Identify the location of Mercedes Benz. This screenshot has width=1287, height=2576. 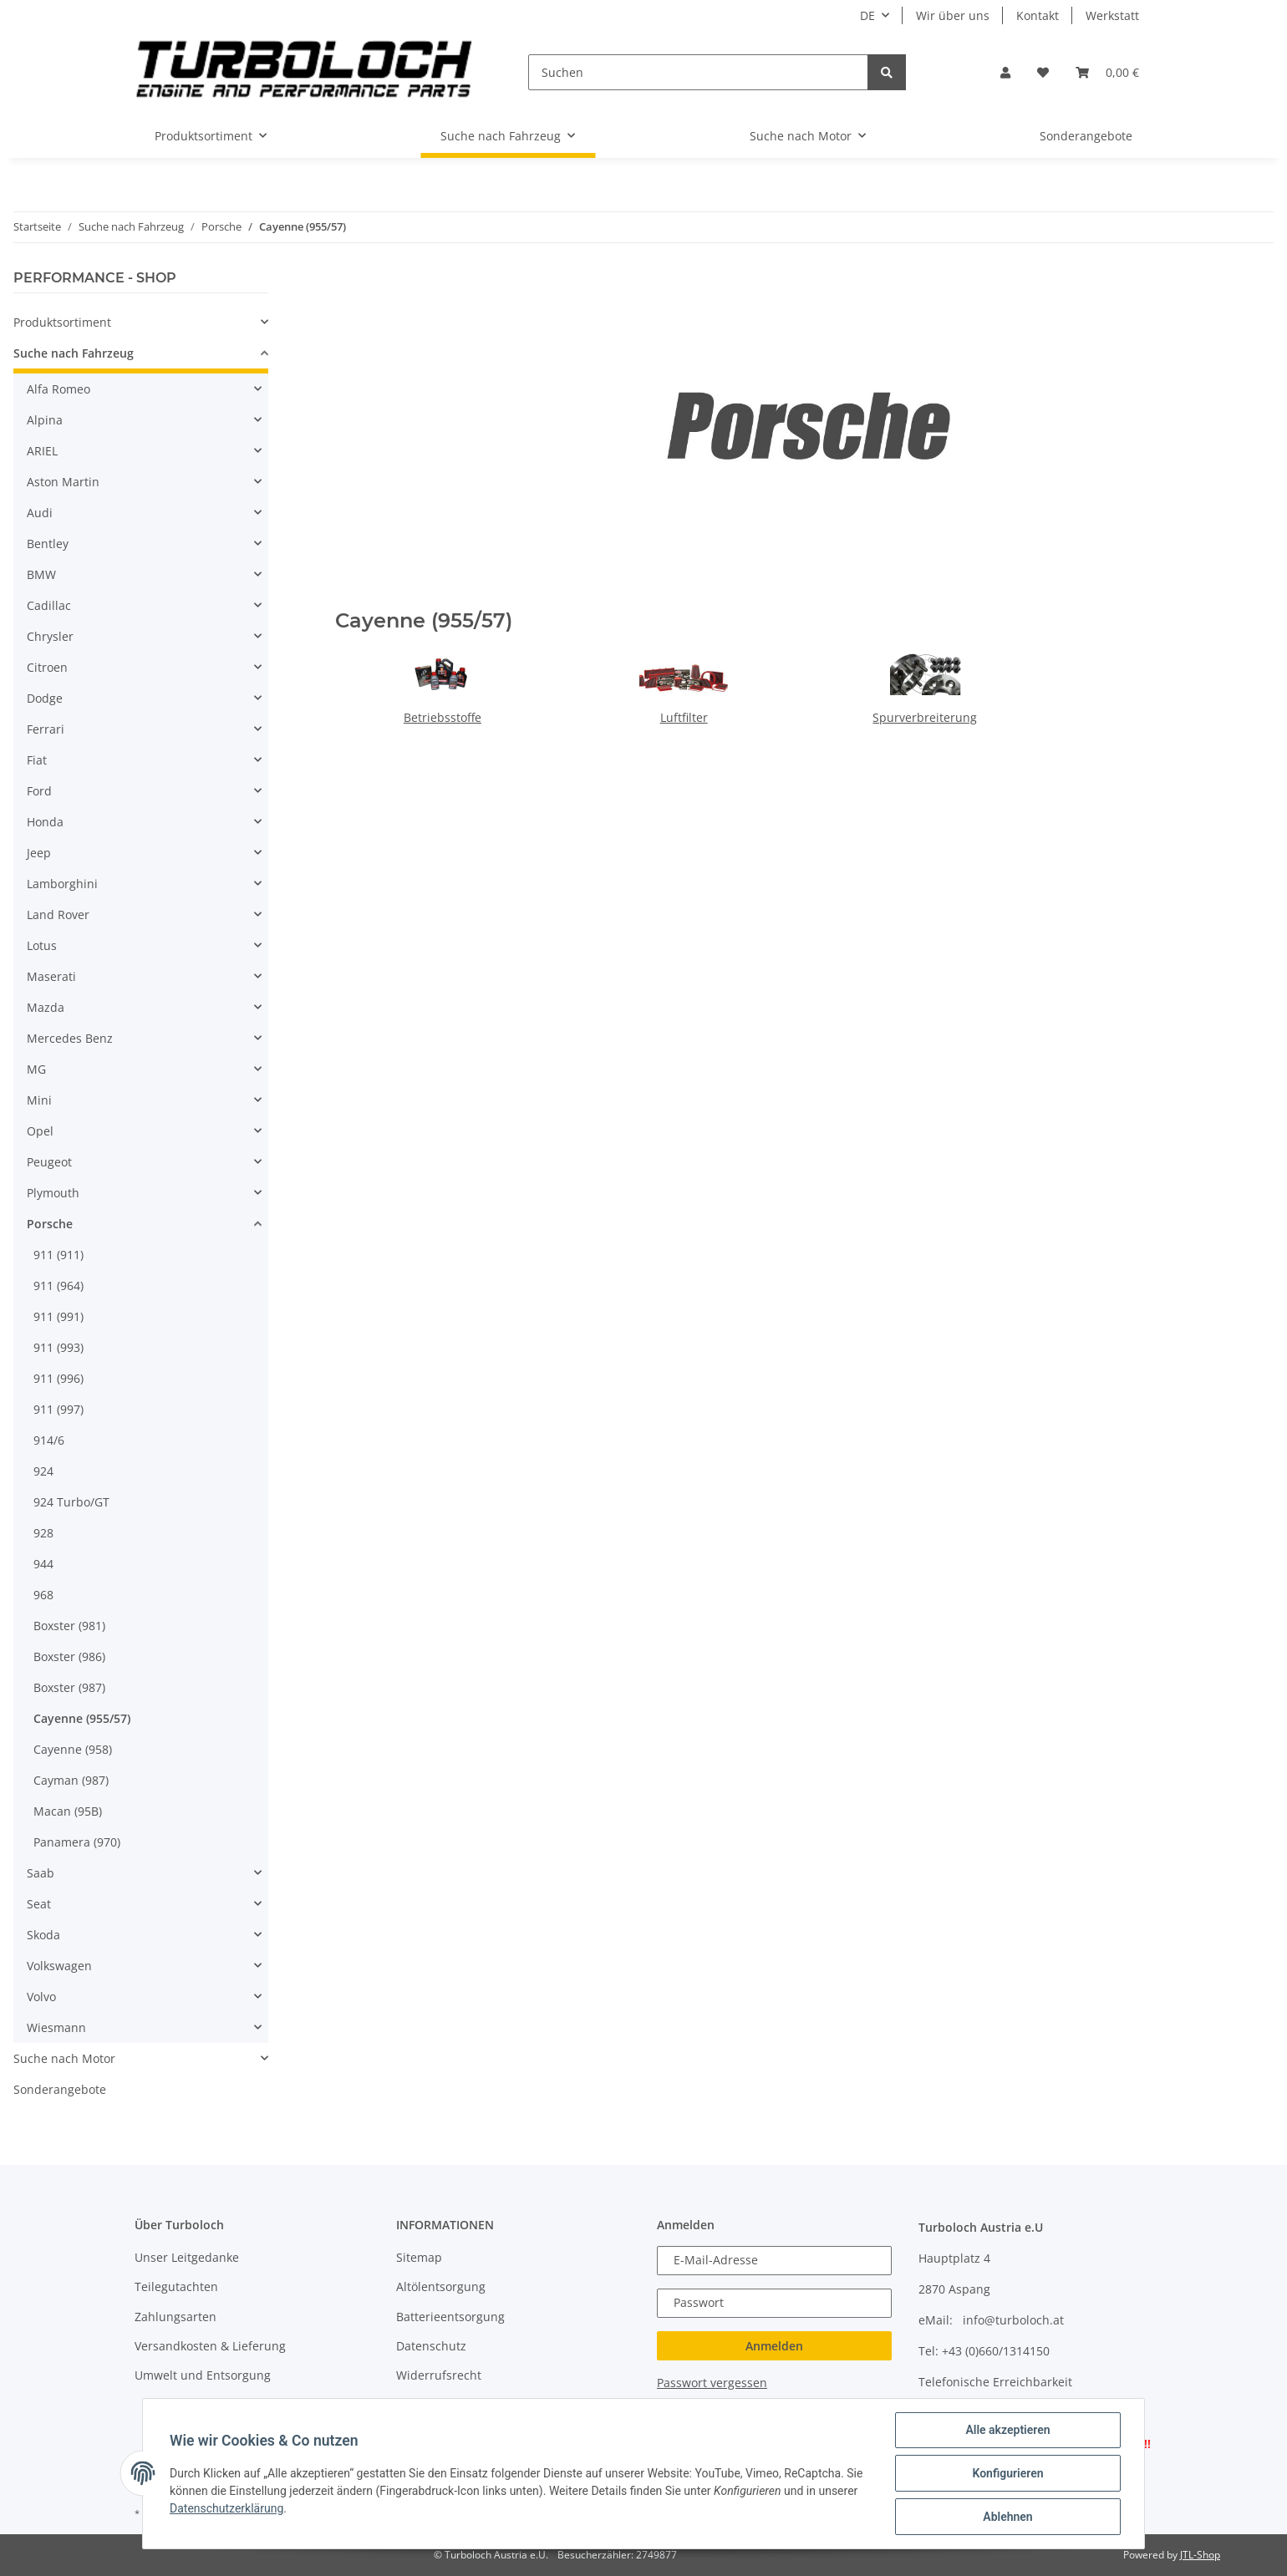
(70, 1038).